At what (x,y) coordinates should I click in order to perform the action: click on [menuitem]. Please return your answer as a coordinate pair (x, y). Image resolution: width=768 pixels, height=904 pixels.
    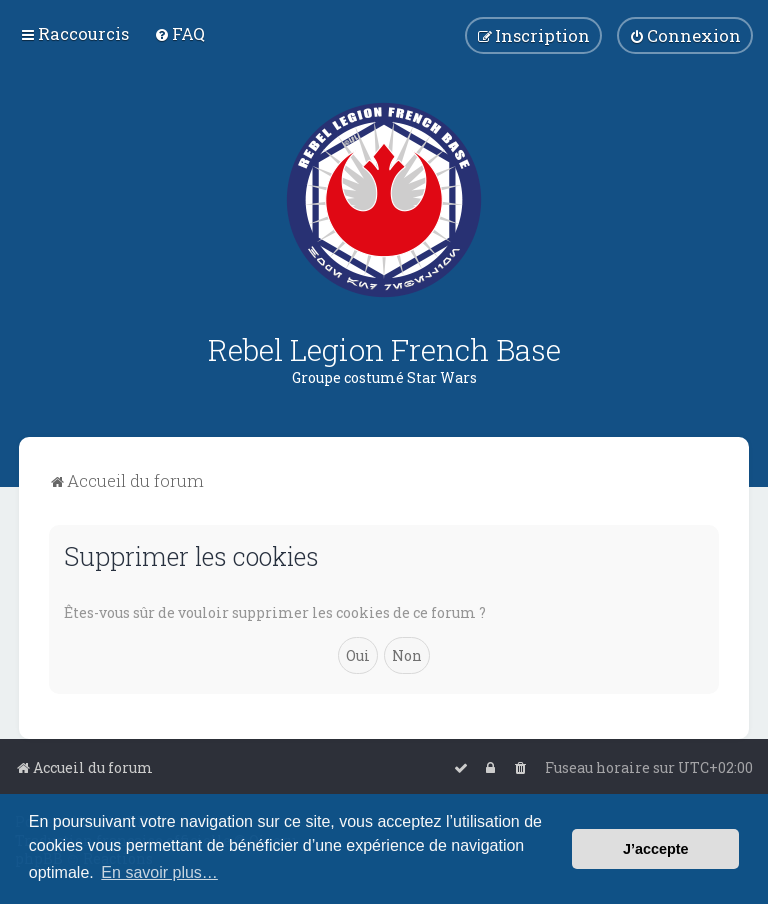
    Looking at the image, I should click on (179, 33).